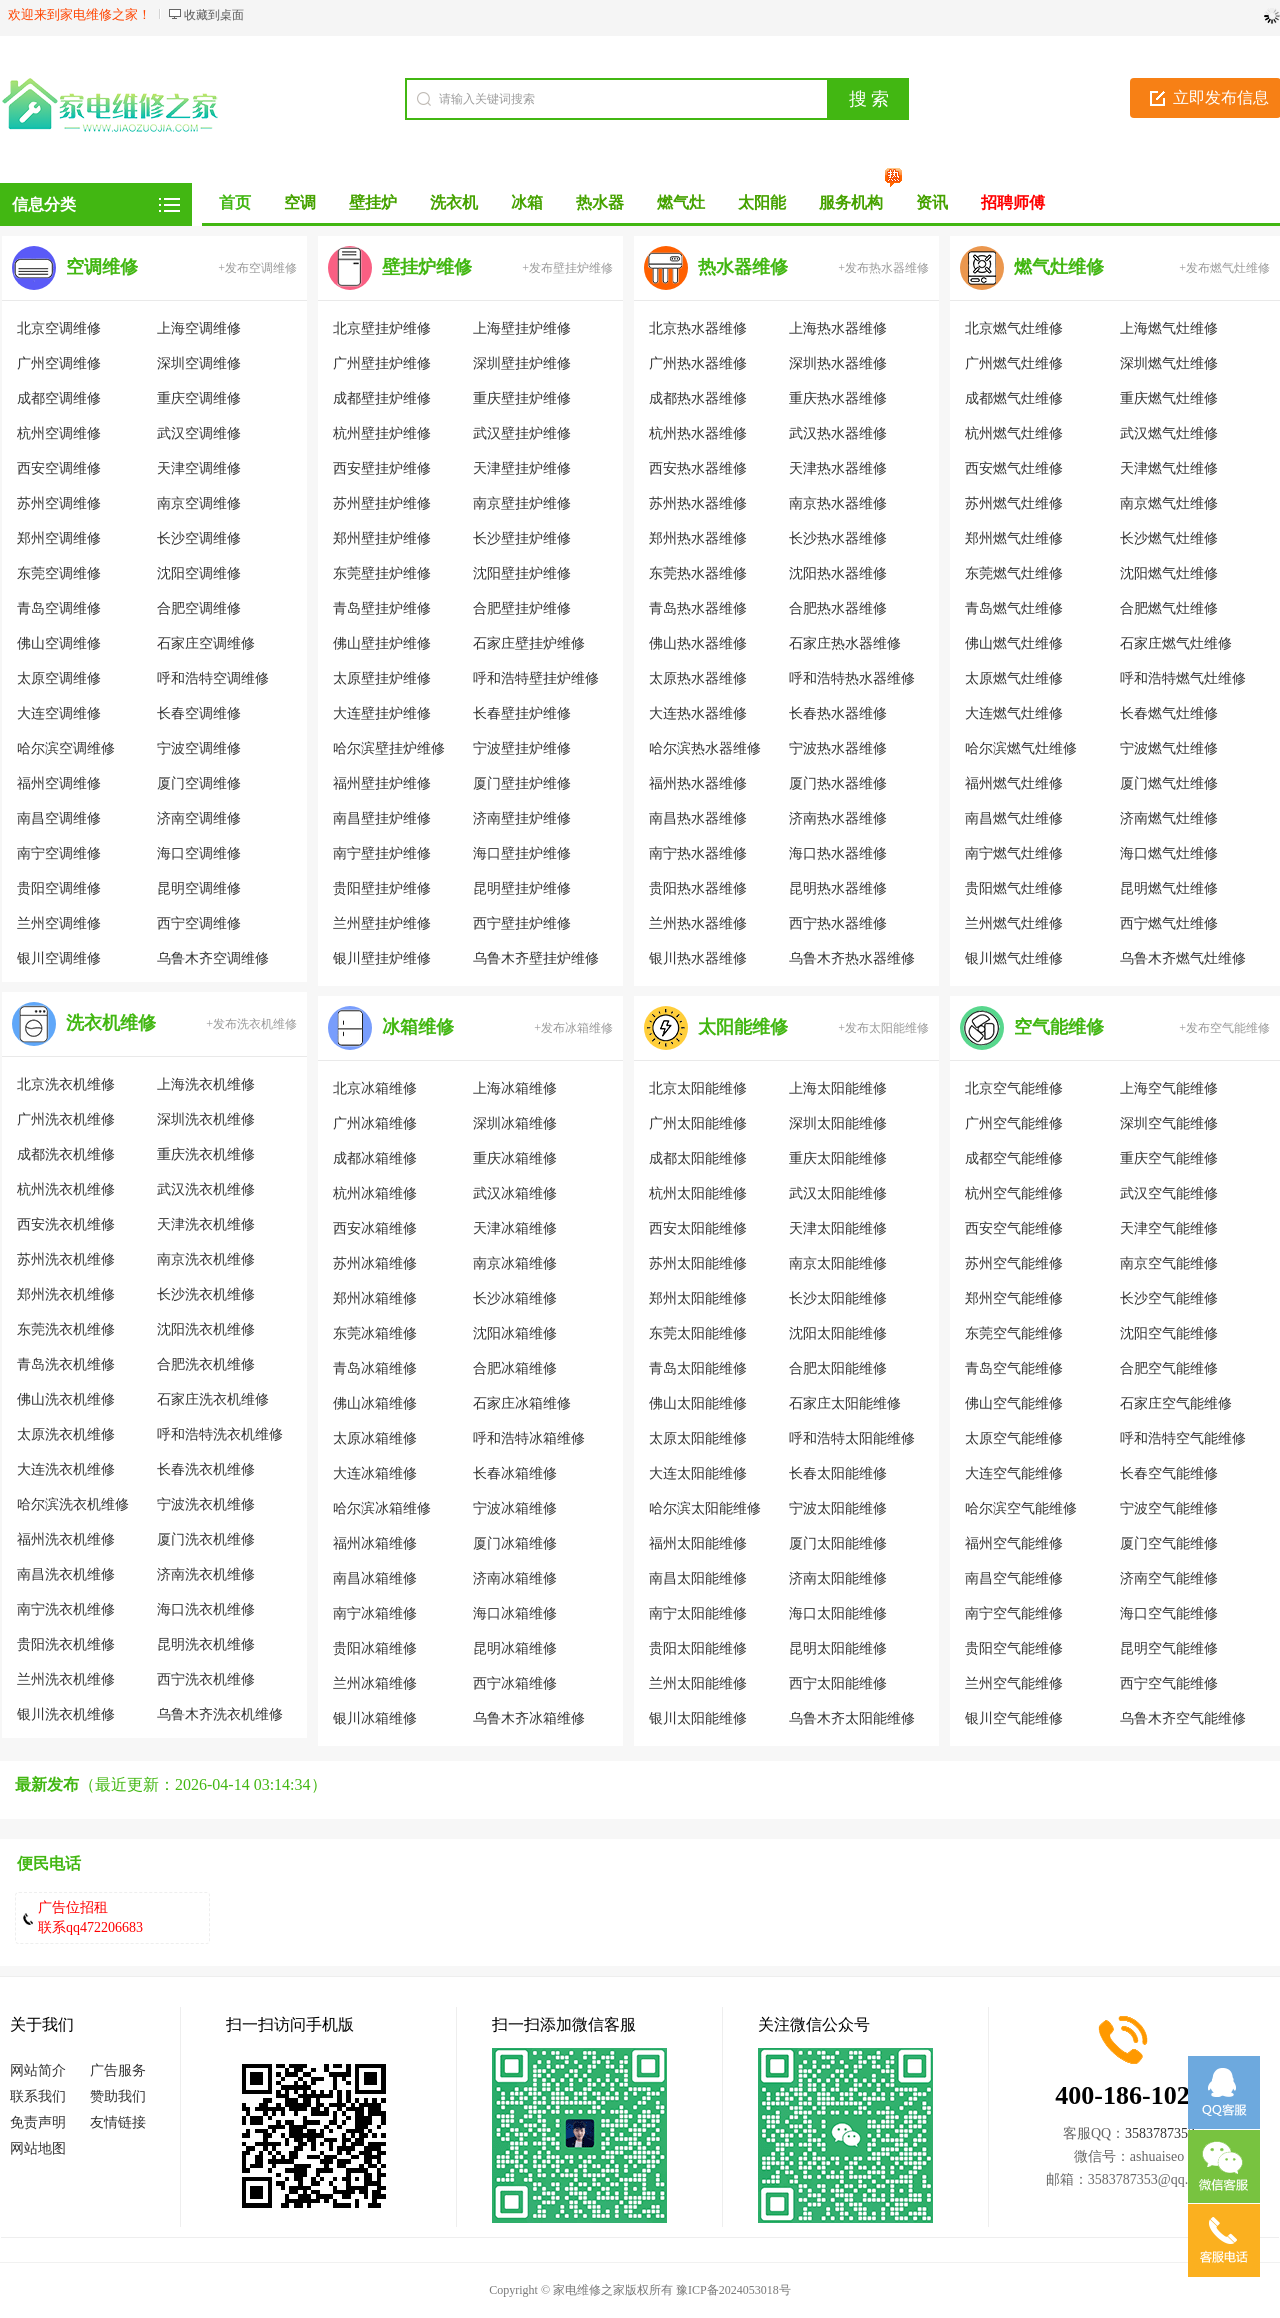 The image size is (1280, 2318). Describe the element at coordinates (1014, 1298) in the screenshot. I see `郑州空气能维修` at that location.